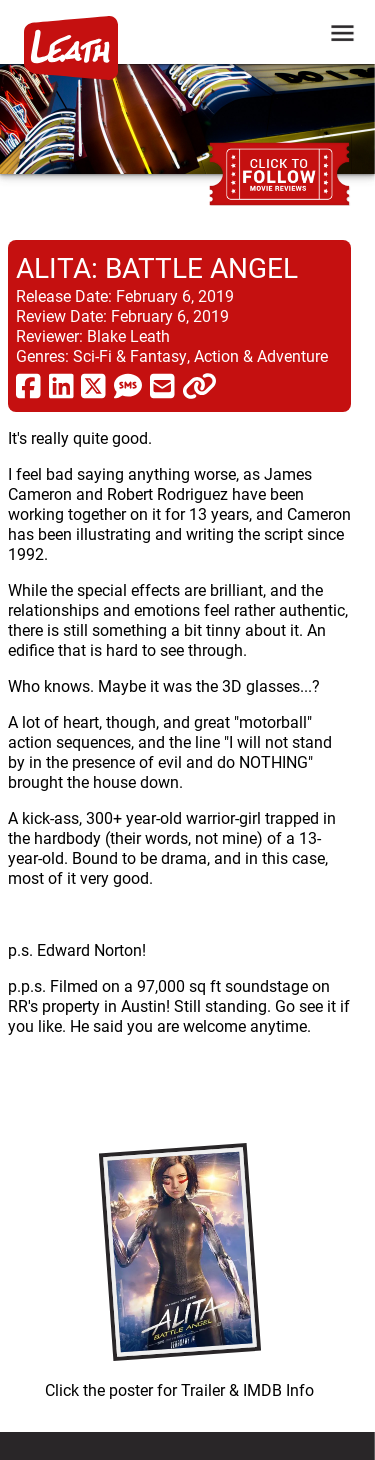 The height and width of the screenshot is (1460, 375). What do you see at coordinates (199, 385) in the screenshot?
I see `[click to copy]` at bounding box center [199, 385].